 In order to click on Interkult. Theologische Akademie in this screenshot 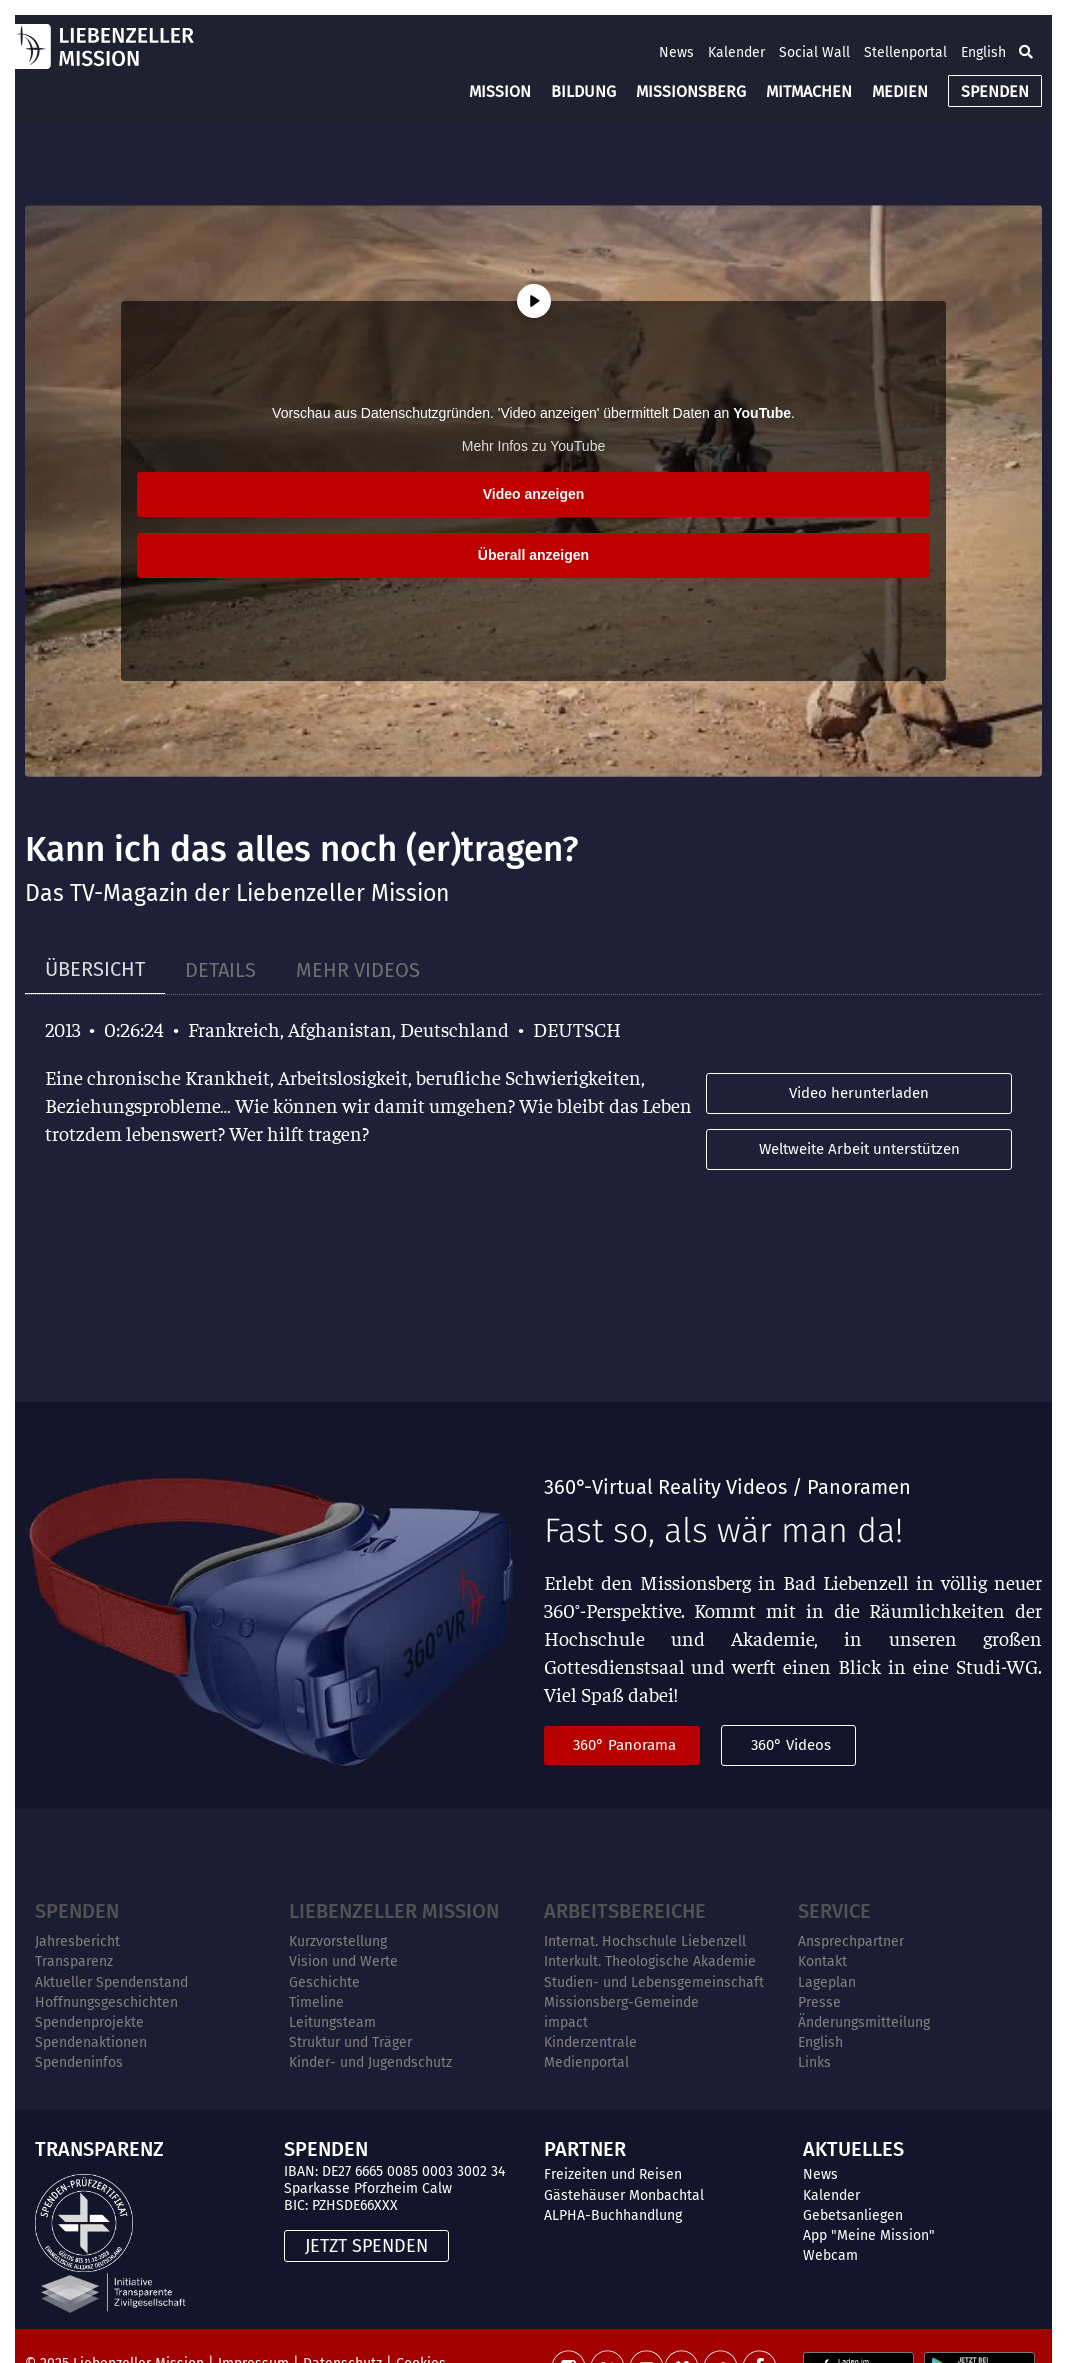, I will do `click(650, 1961)`.